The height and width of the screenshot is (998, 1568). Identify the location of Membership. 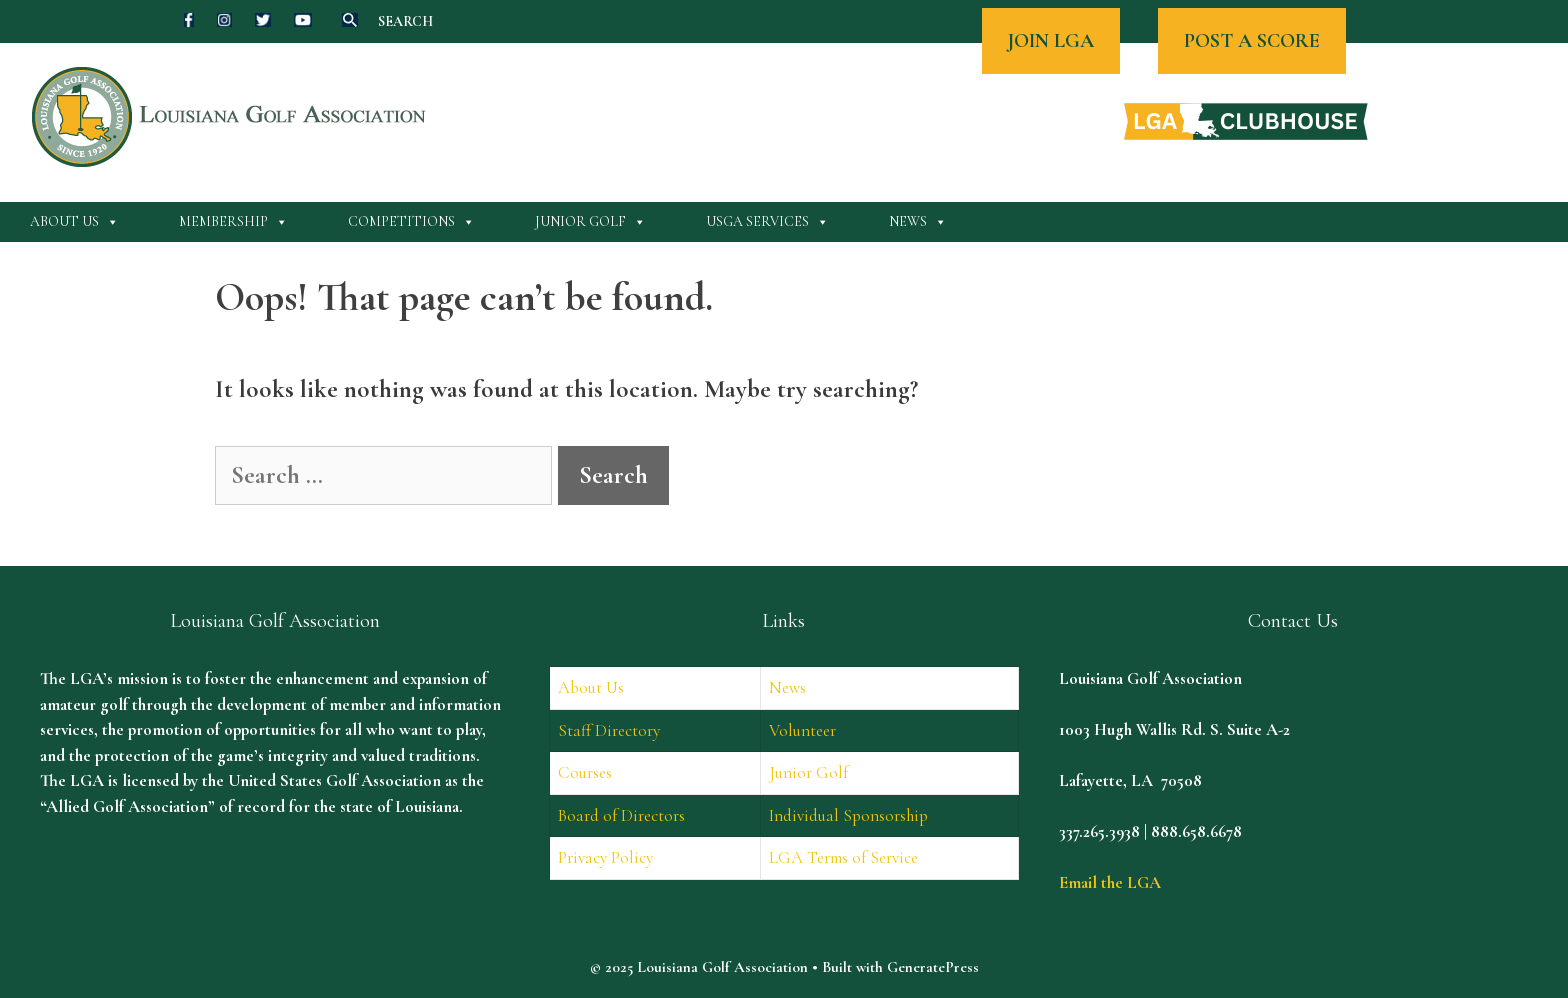
(233, 222).